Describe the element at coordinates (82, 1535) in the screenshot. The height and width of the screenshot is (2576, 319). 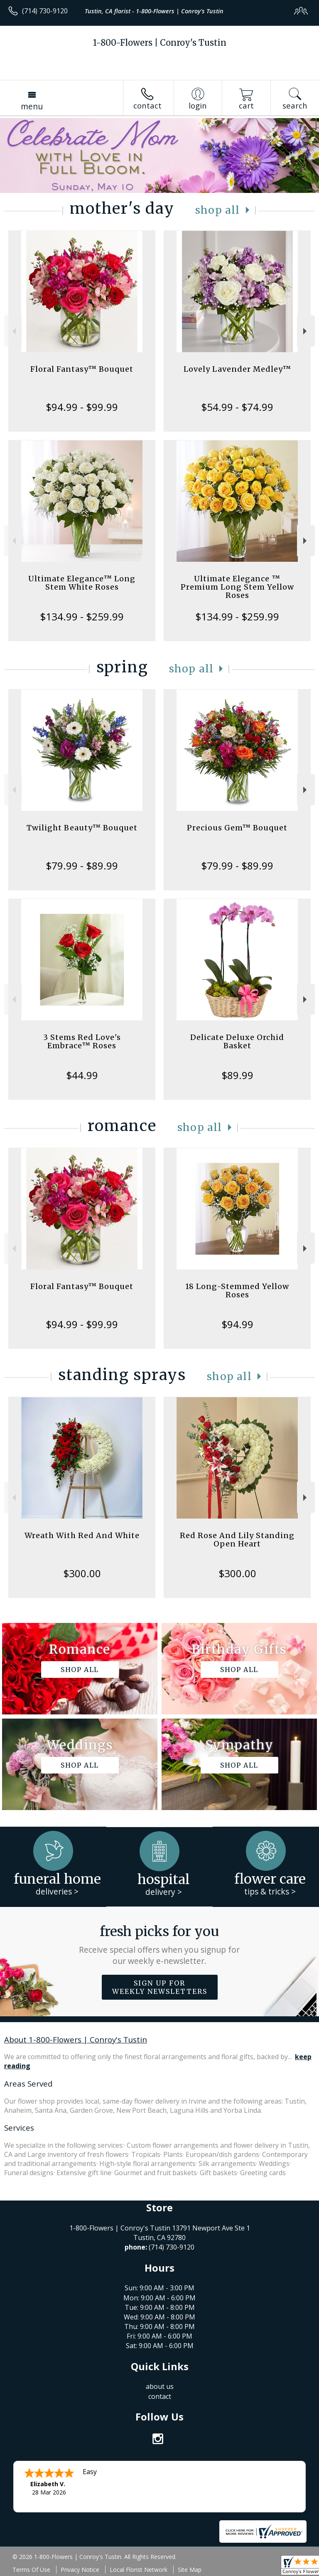
I see `Wreath With Red And White` at that location.